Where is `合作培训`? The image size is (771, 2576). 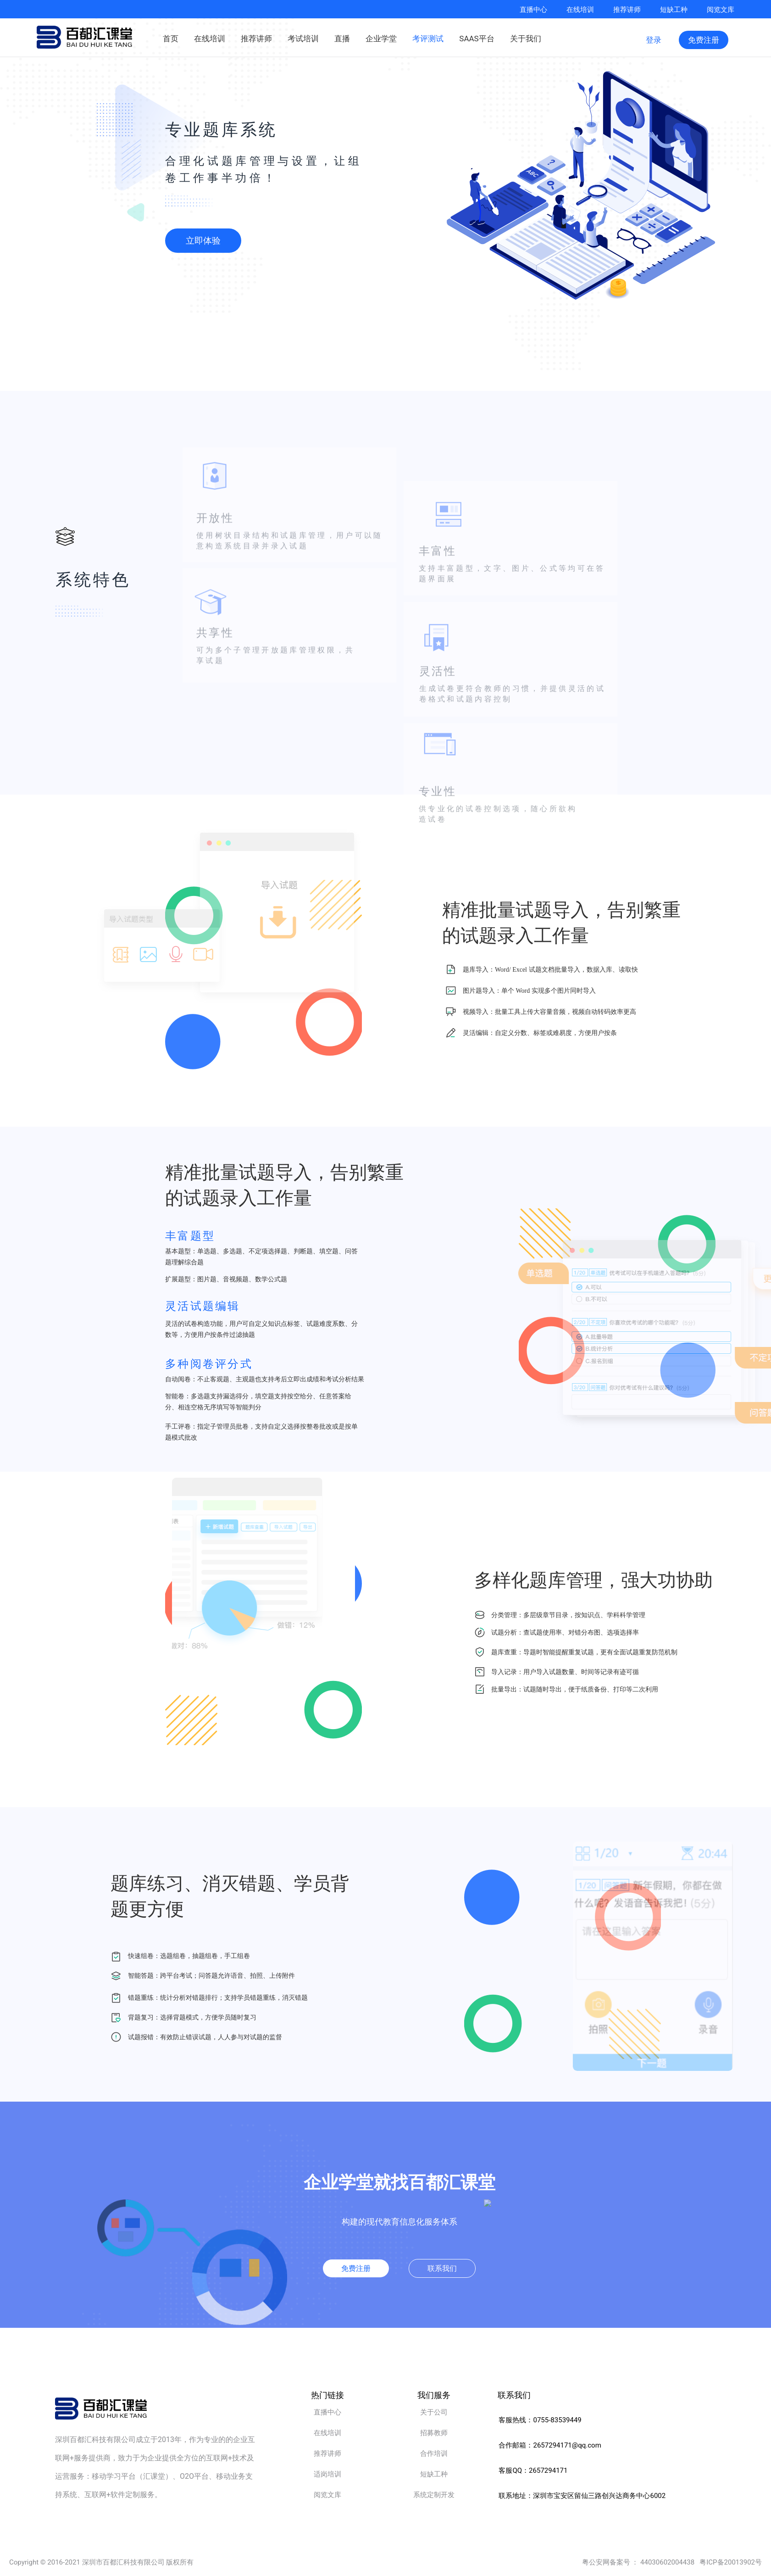 合作培训 is located at coordinates (434, 2453).